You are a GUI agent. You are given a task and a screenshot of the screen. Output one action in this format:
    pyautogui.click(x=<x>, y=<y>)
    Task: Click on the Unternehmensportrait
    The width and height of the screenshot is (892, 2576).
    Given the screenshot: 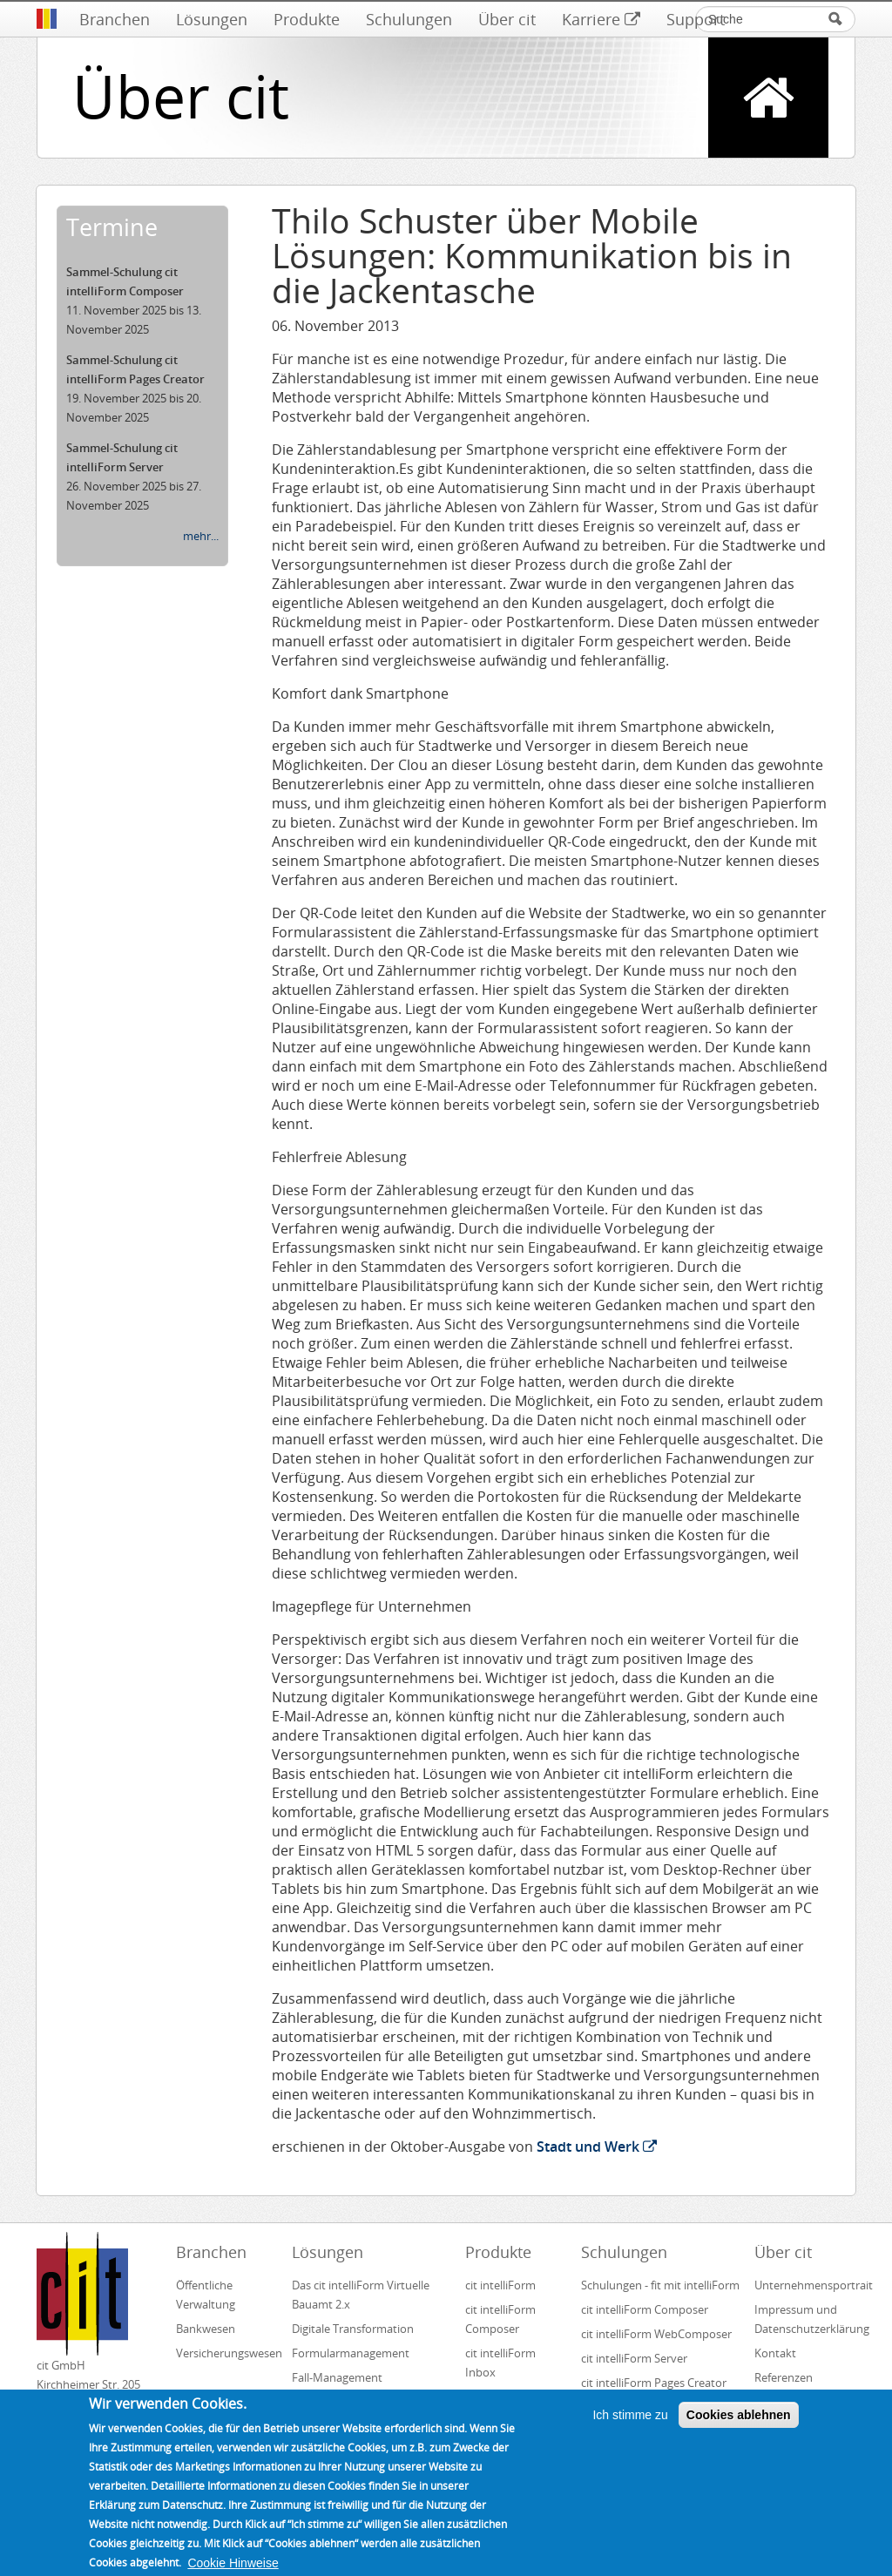 What is the action you would take?
    pyautogui.click(x=804, y=2285)
    